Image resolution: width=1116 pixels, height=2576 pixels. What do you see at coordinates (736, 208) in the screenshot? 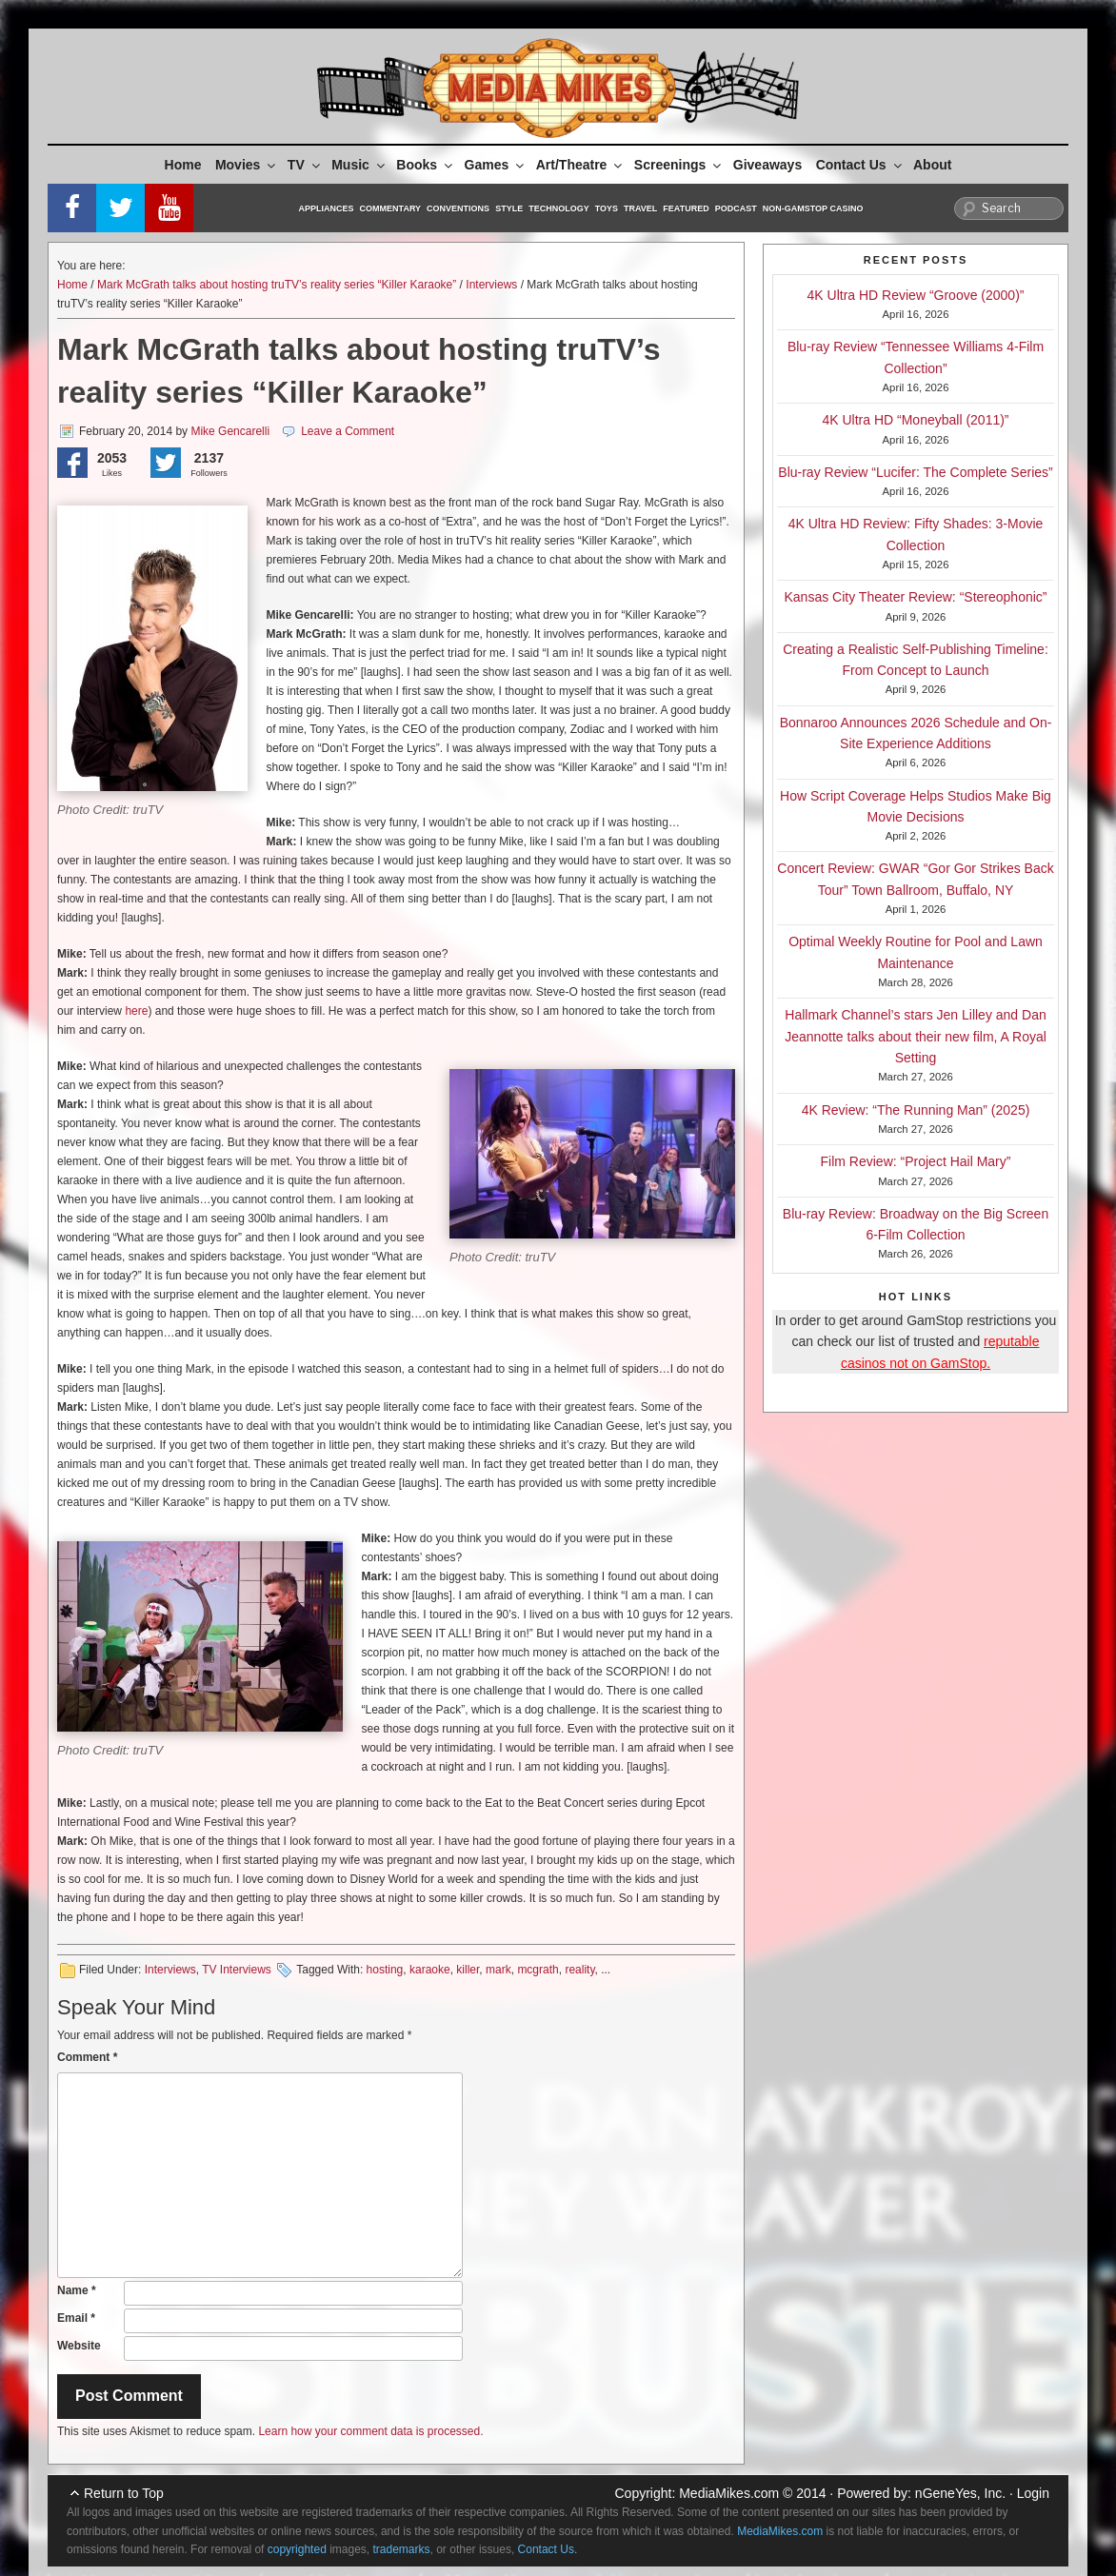
I see `Podcast` at bounding box center [736, 208].